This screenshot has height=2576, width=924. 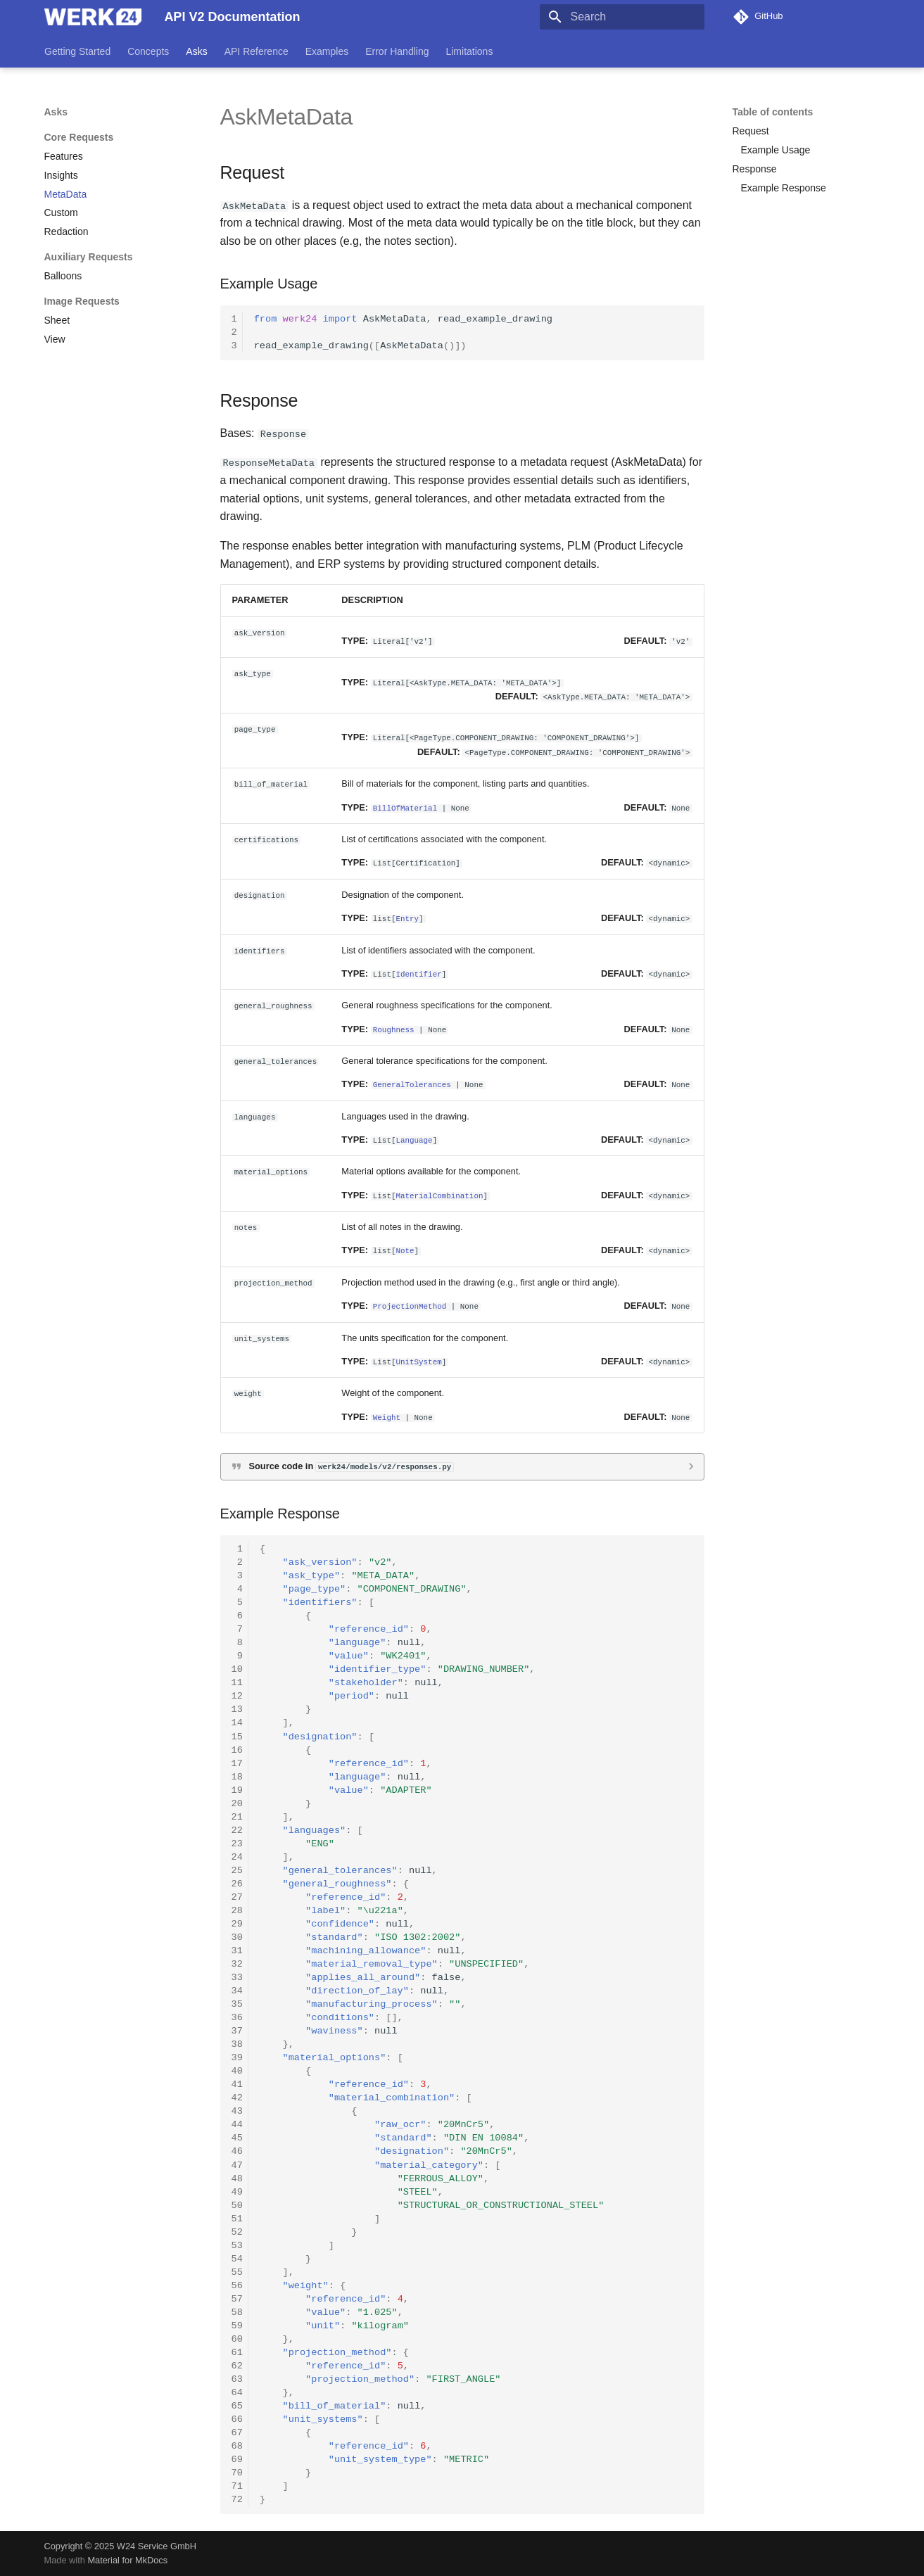 What do you see at coordinates (773, 112) in the screenshot?
I see `Table of contents` at bounding box center [773, 112].